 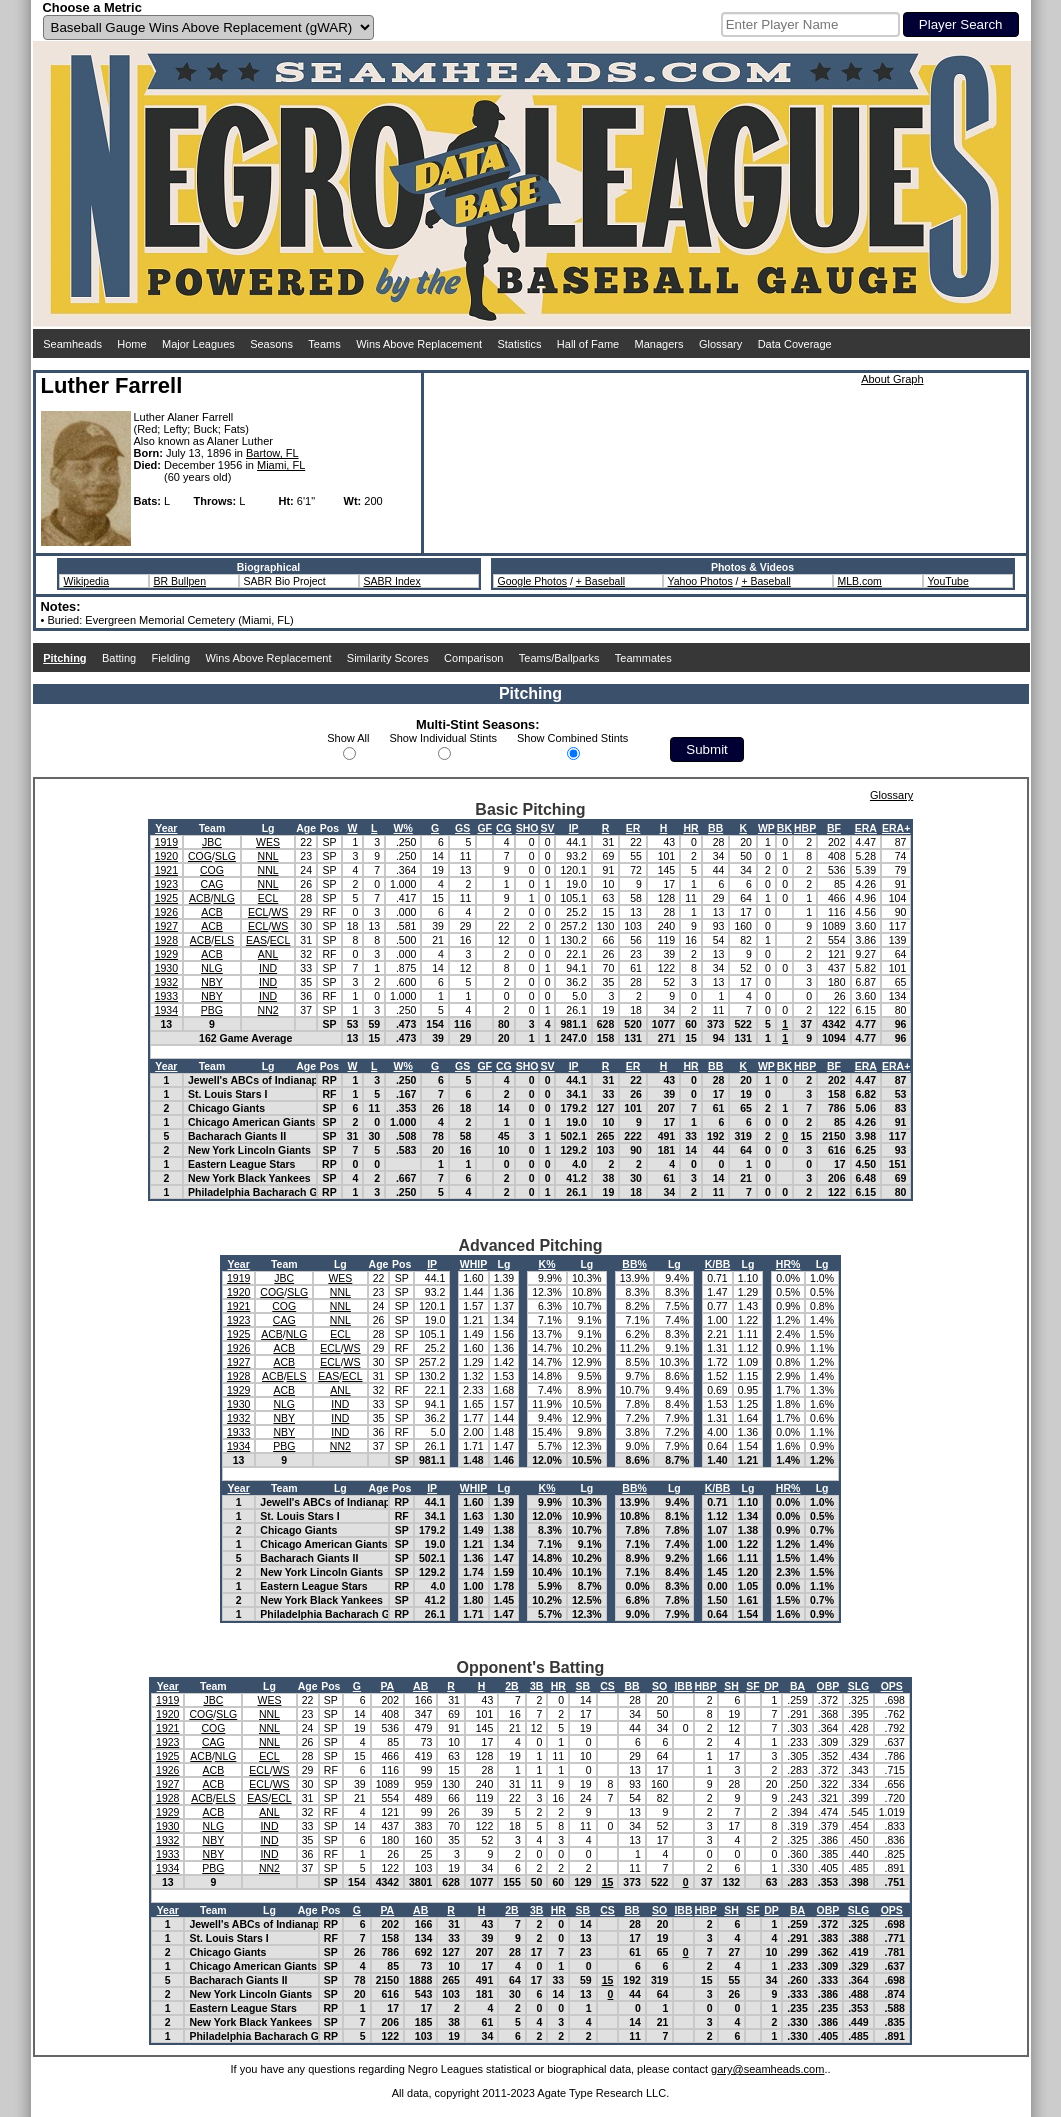 I want to click on Yahoo Photos, so click(x=700, y=581).